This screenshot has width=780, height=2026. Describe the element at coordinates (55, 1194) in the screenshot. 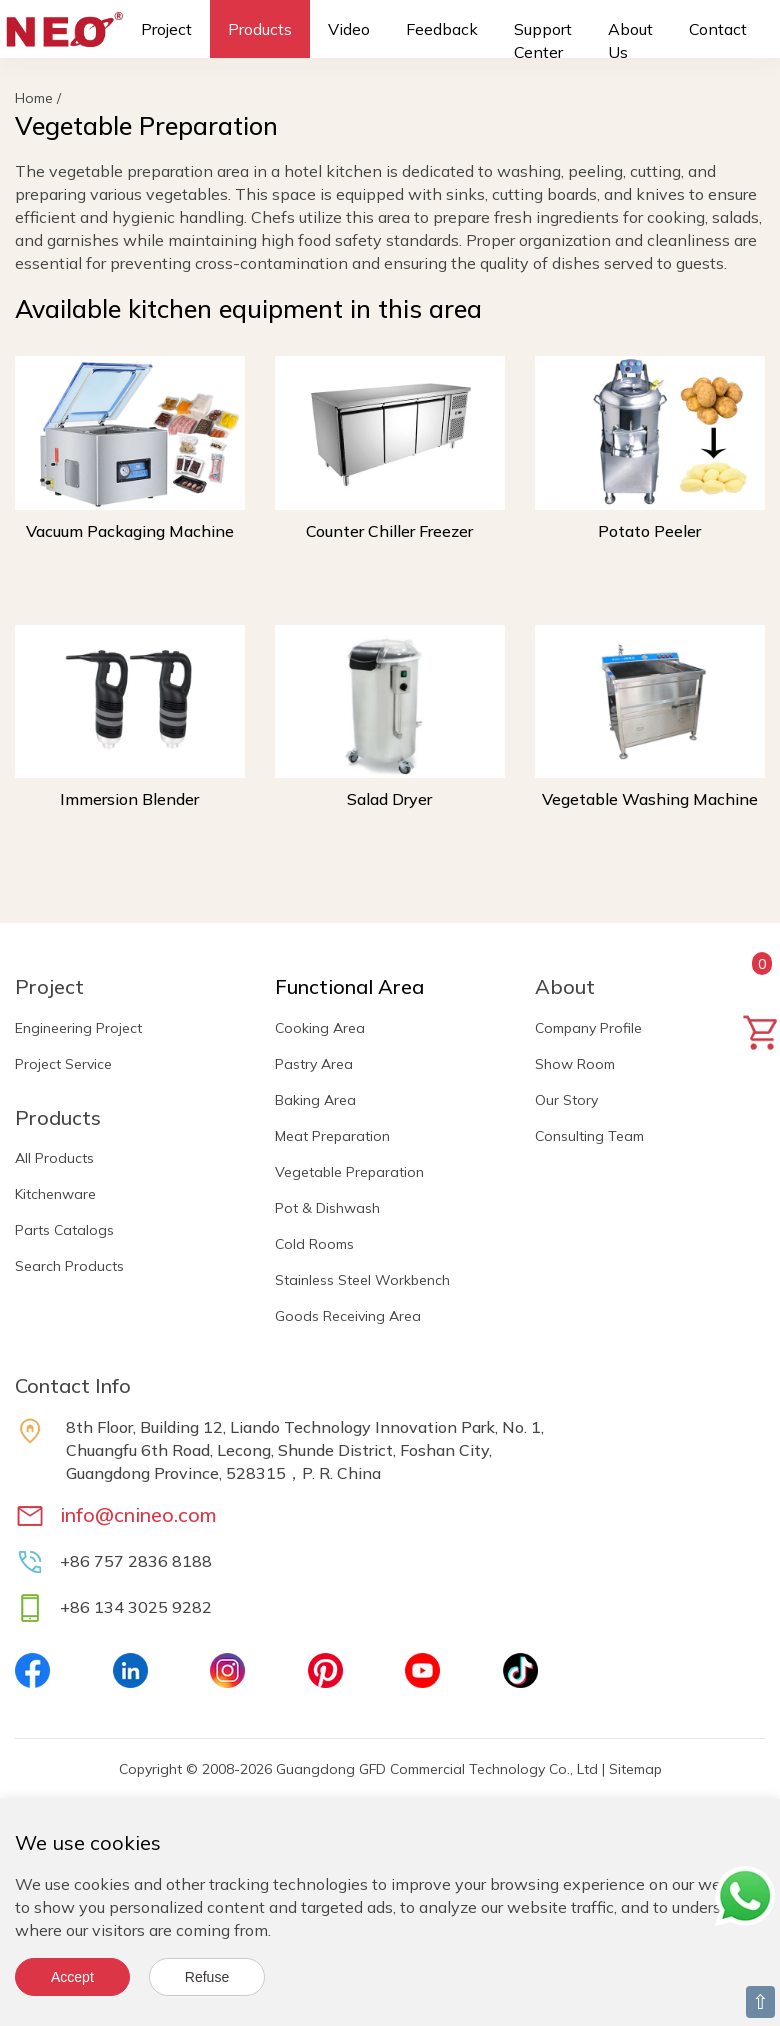

I see `Kitchenware` at that location.